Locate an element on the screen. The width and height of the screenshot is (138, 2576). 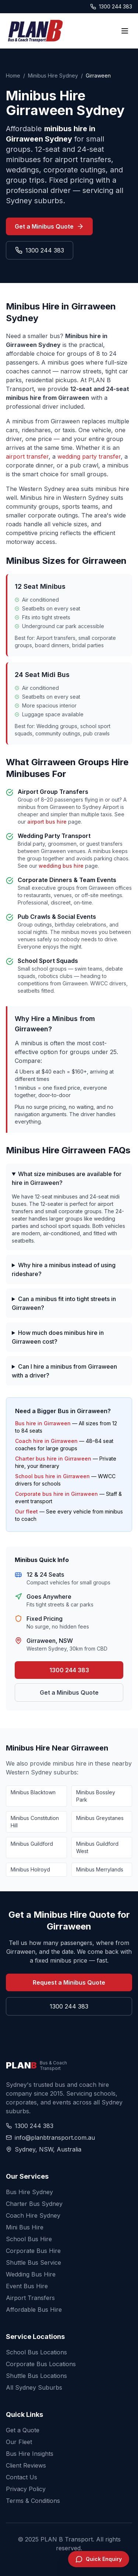
Charter bus hire in Girraween is located at coordinates (53, 1458).